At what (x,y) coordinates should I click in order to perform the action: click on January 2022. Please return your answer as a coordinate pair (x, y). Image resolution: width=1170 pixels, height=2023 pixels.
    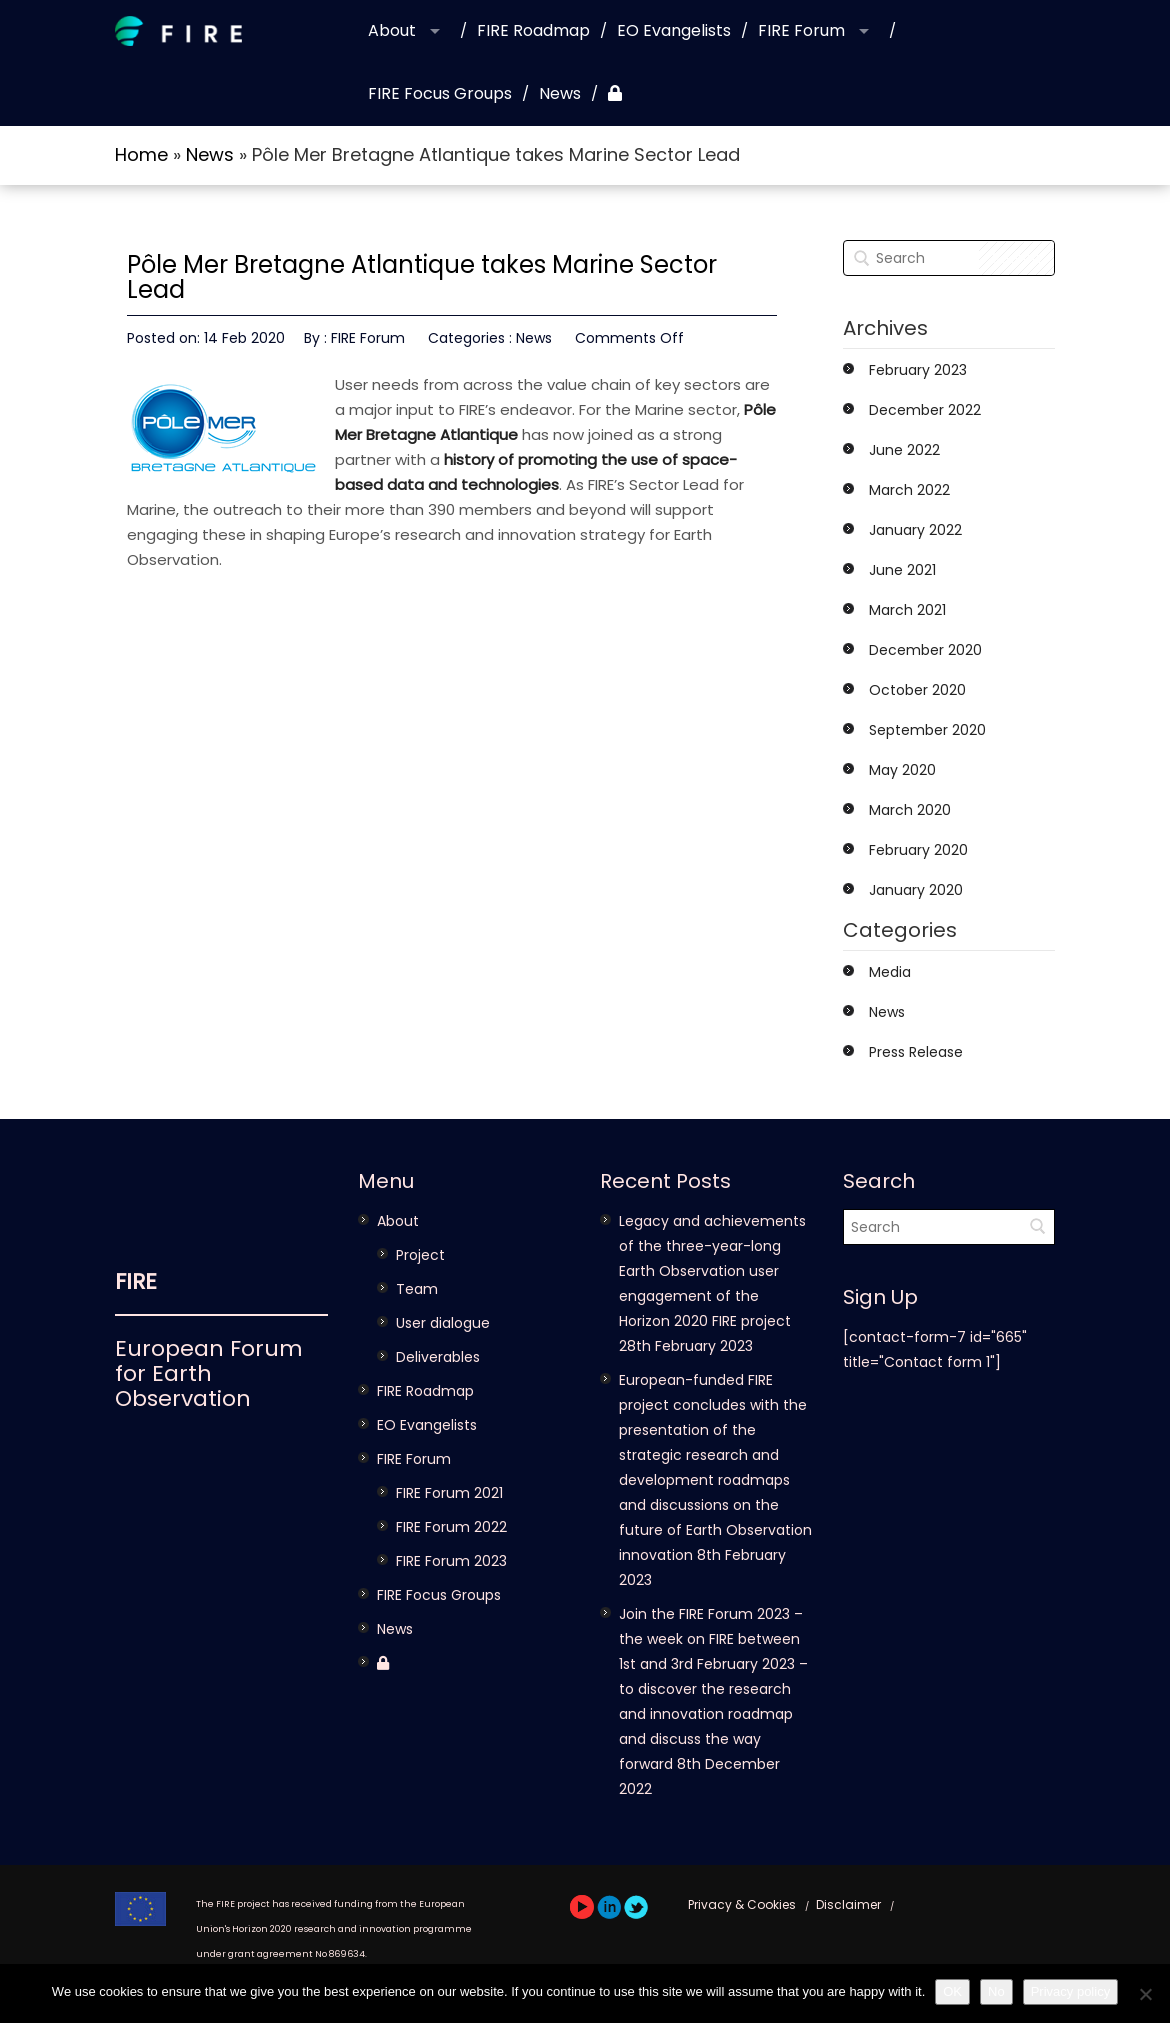
    Looking at the image, I should click on (915, 530).